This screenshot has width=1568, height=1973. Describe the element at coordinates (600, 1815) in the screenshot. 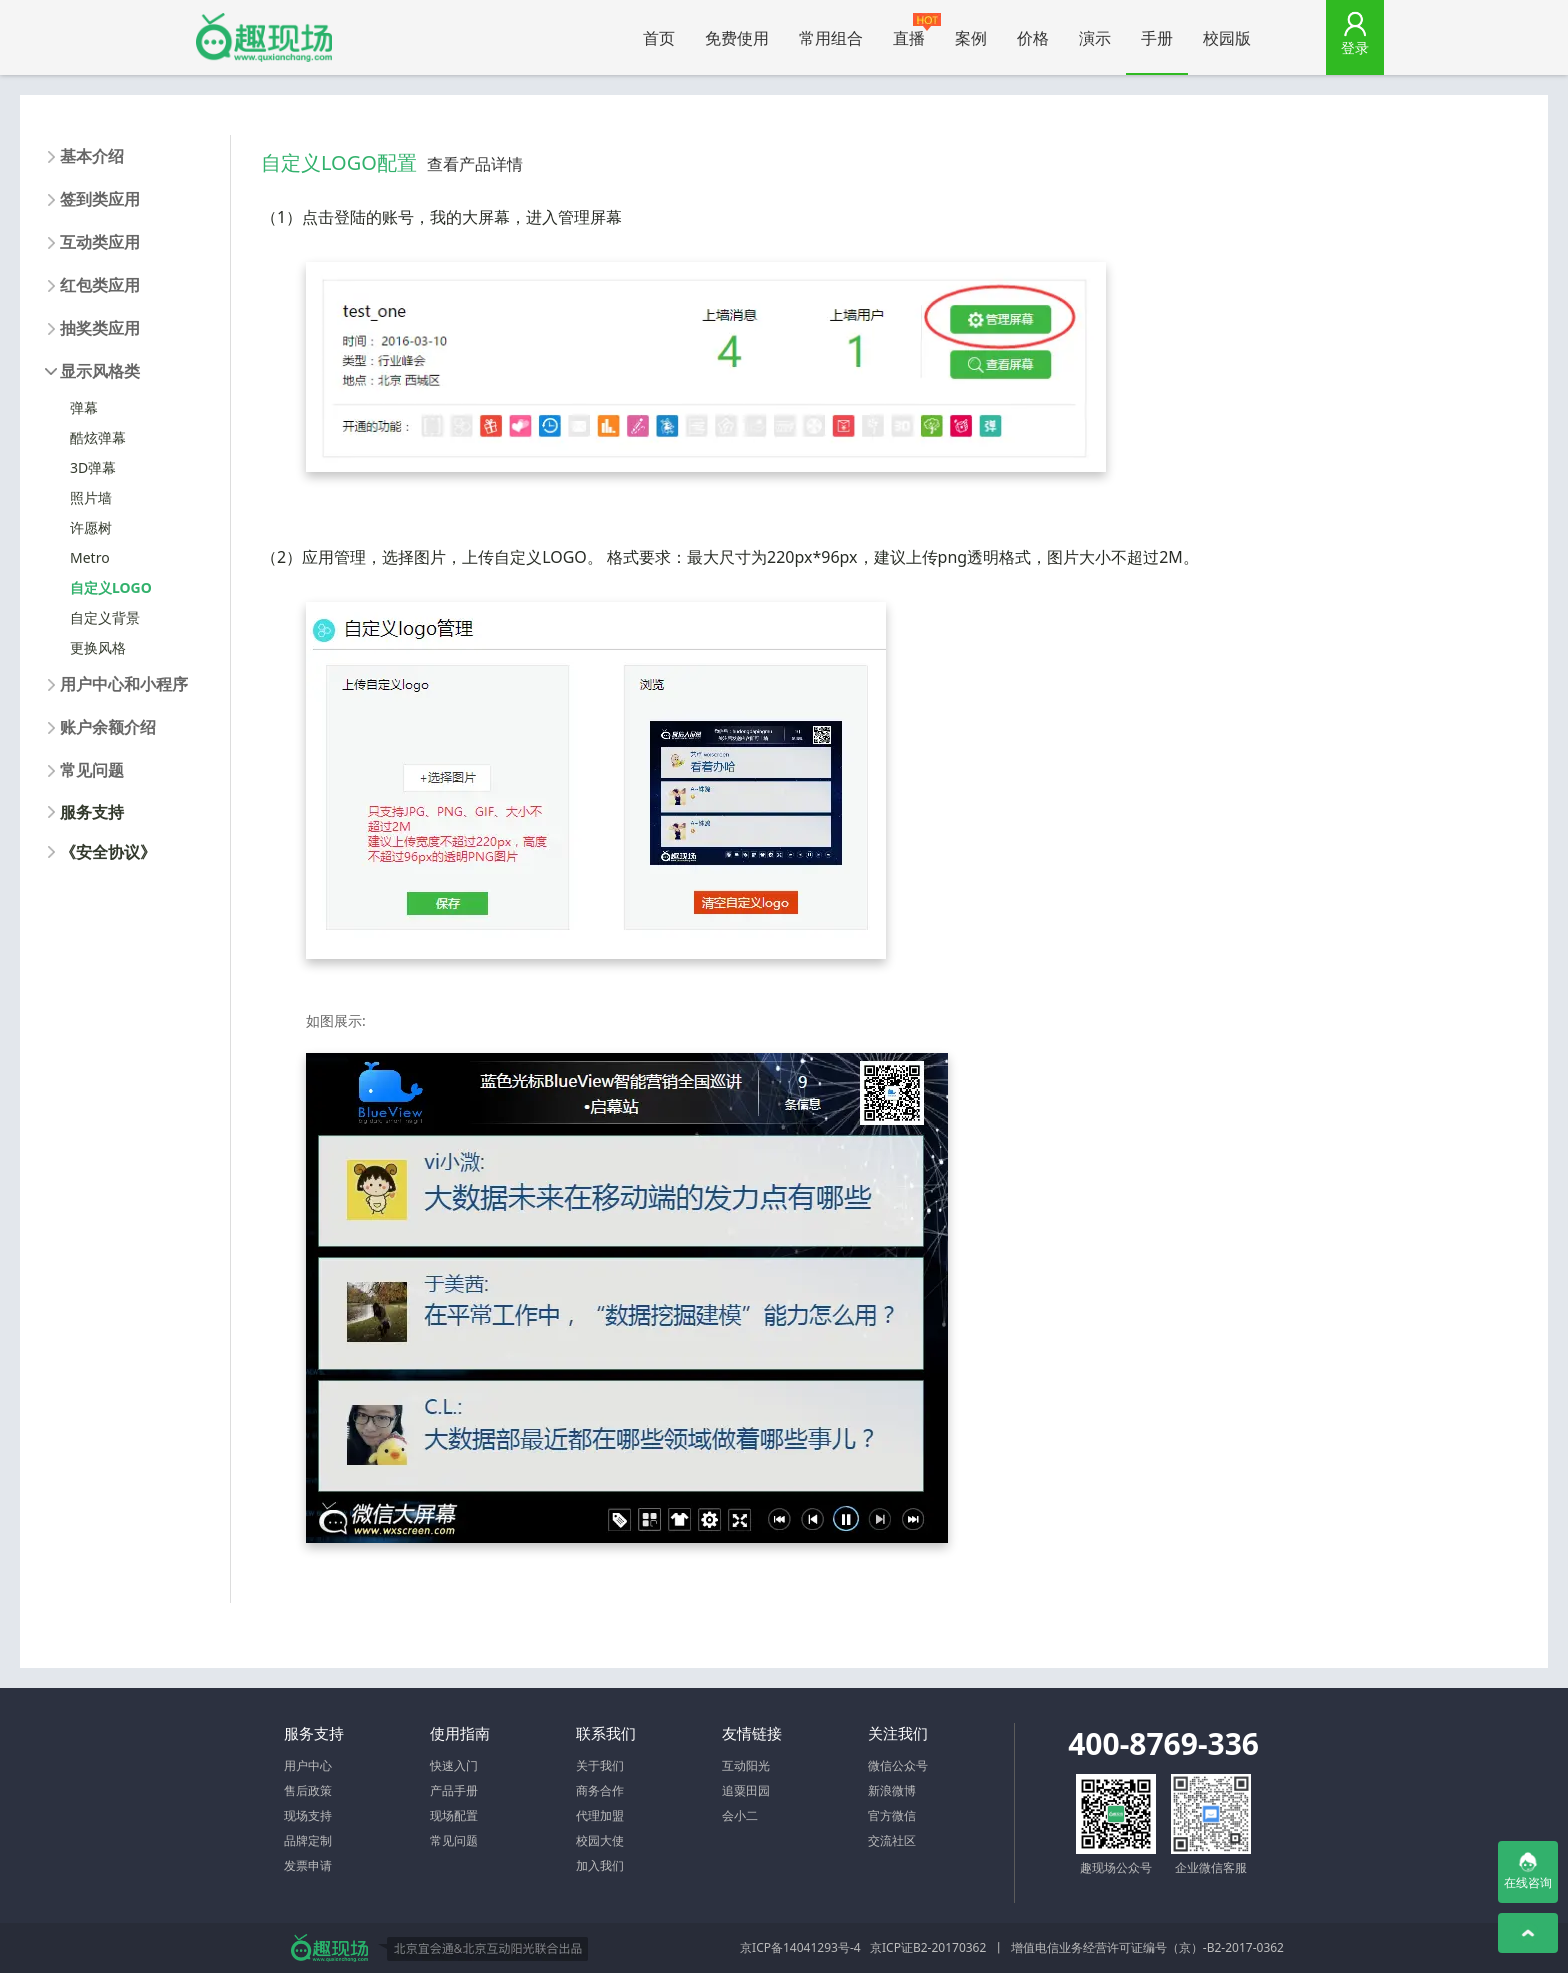

I see `代理加盟` at that location.